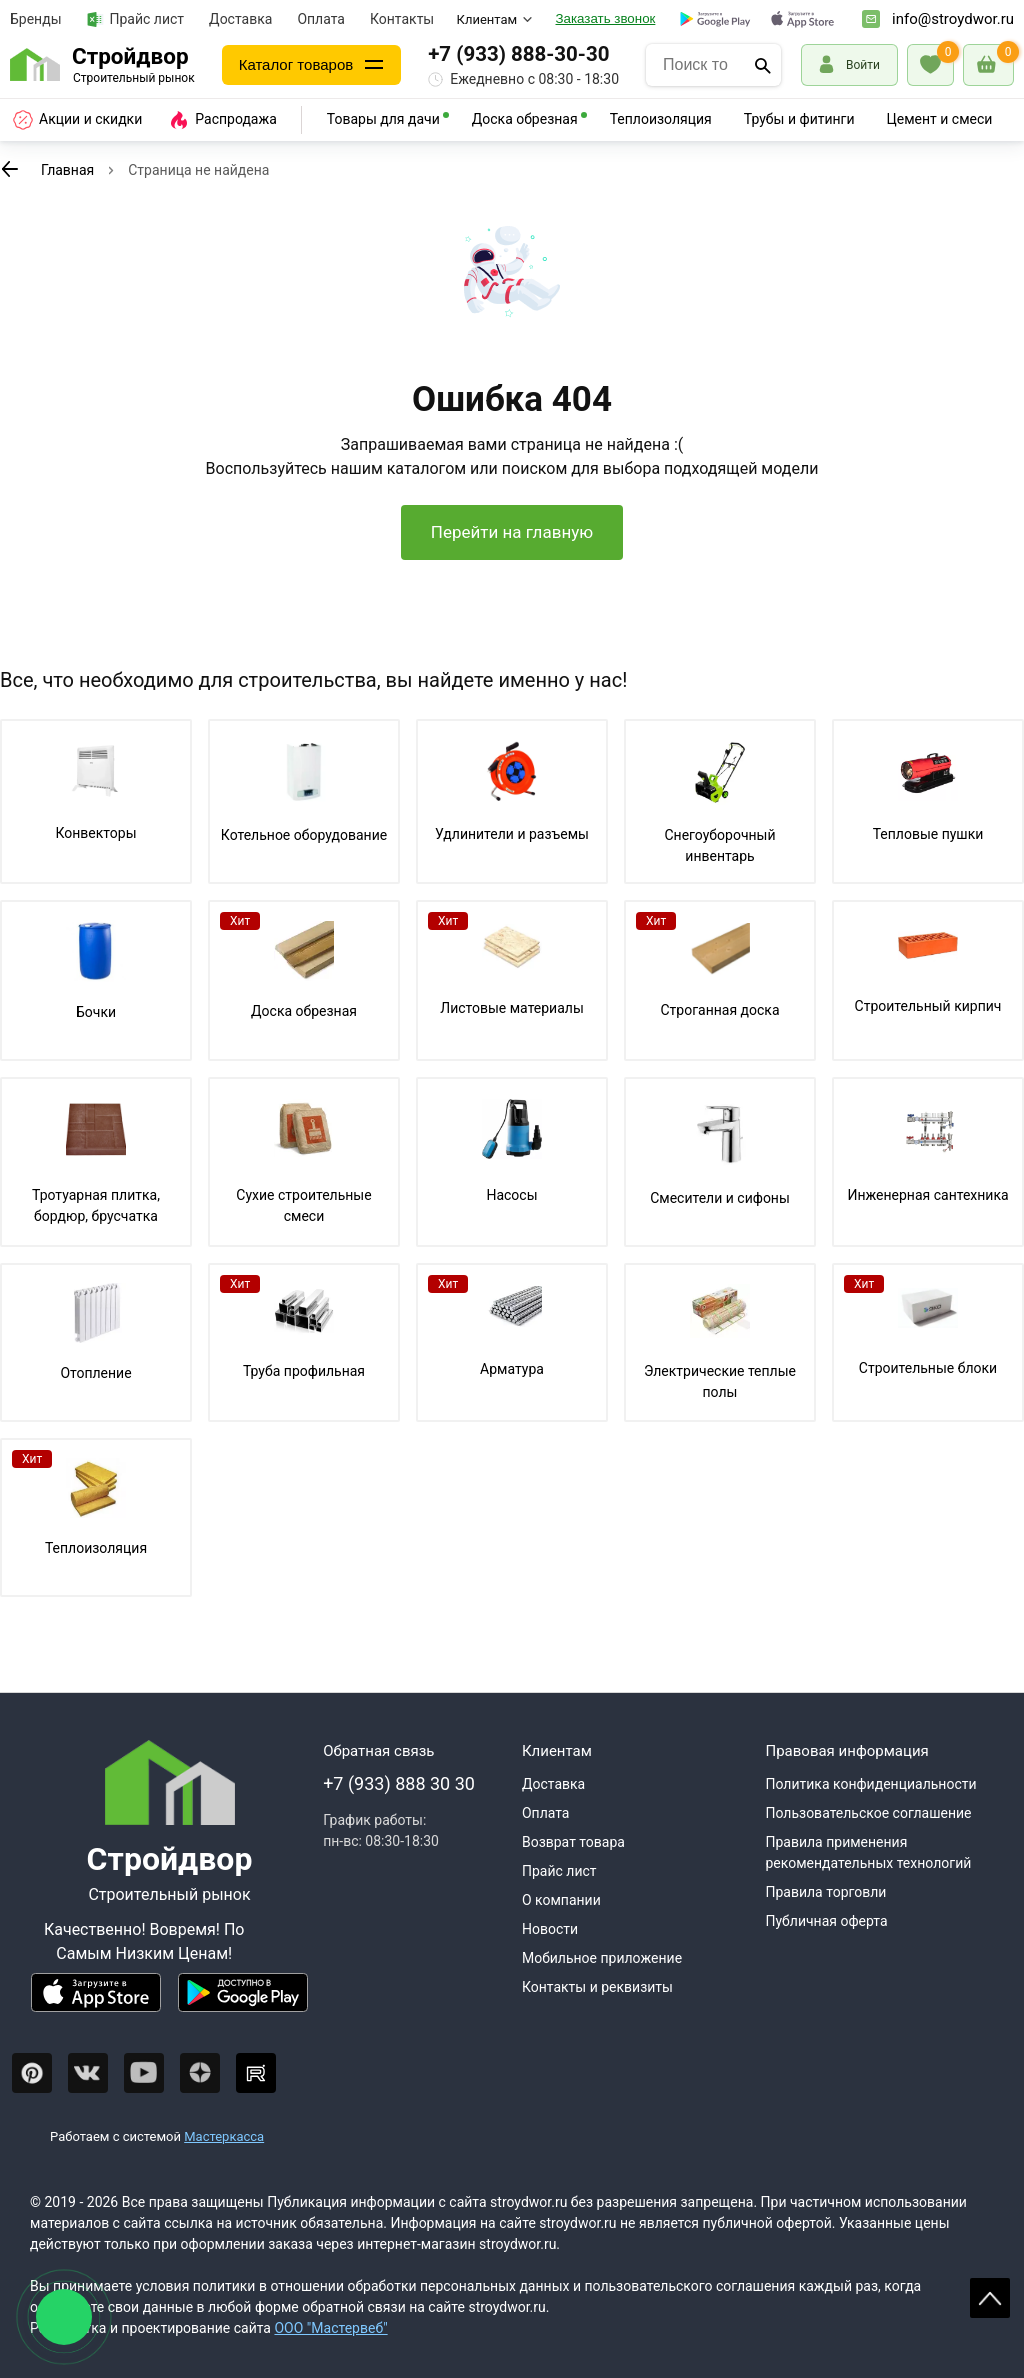 The width and height of the screenshot is (1024, 2378). What do you see at coordinates (321, 19) in the screenshot?
I see `Оплата` at bounding box center [321, 19].